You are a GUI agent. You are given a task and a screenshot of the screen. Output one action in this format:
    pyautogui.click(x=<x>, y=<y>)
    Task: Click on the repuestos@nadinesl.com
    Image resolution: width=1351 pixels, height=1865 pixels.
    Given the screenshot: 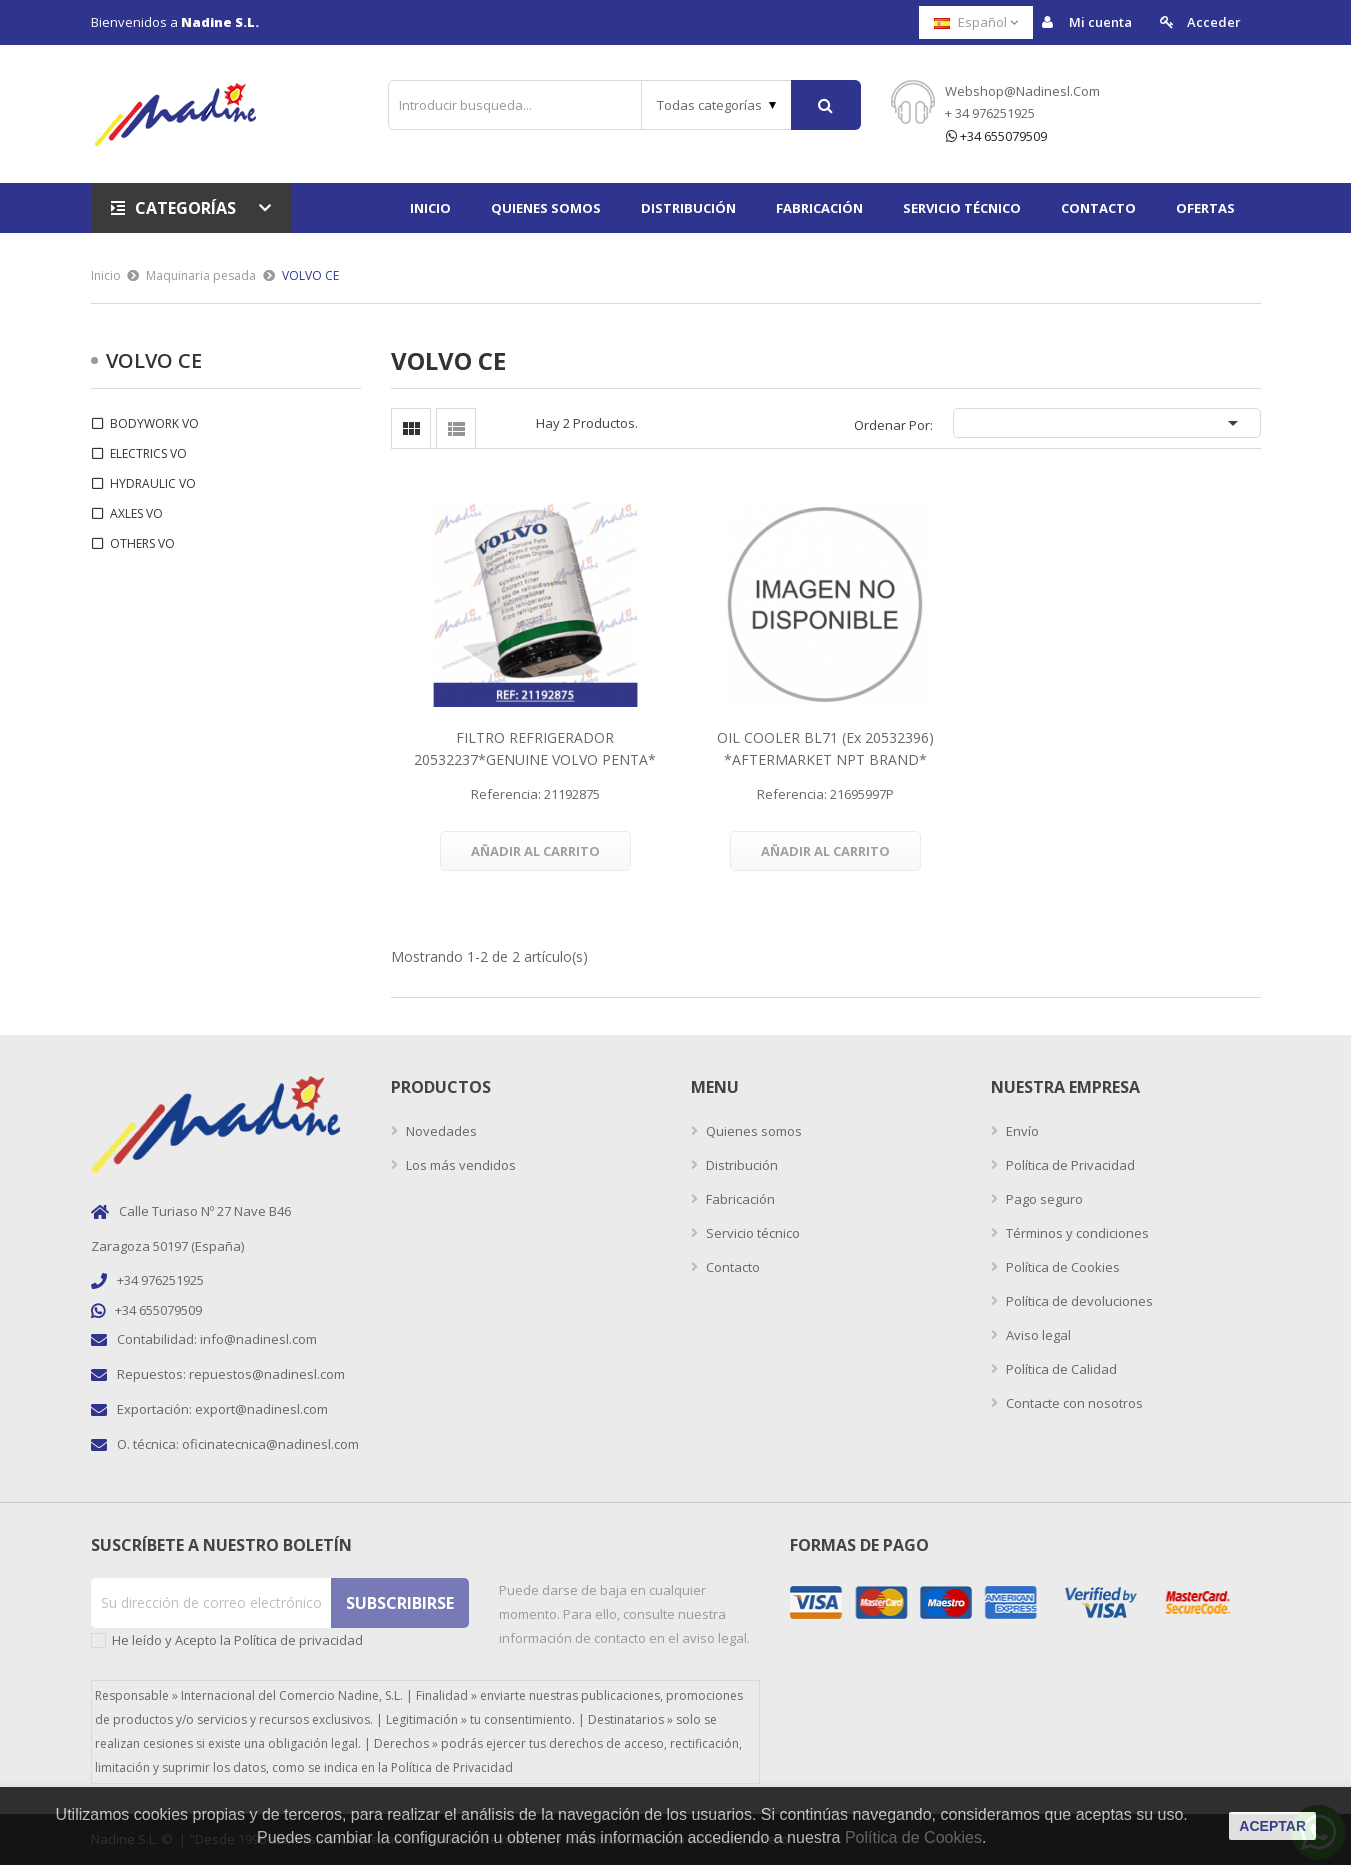 What is the action you would take?
    pyautogui.click(x=267, y=1374)
    